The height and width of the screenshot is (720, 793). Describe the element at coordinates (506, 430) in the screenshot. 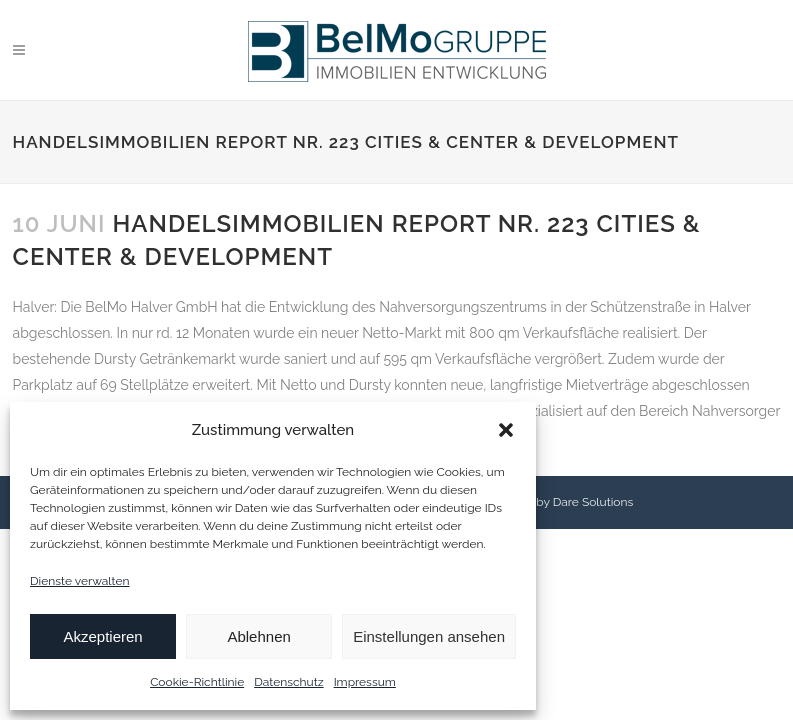

I see `[button]` at that location.